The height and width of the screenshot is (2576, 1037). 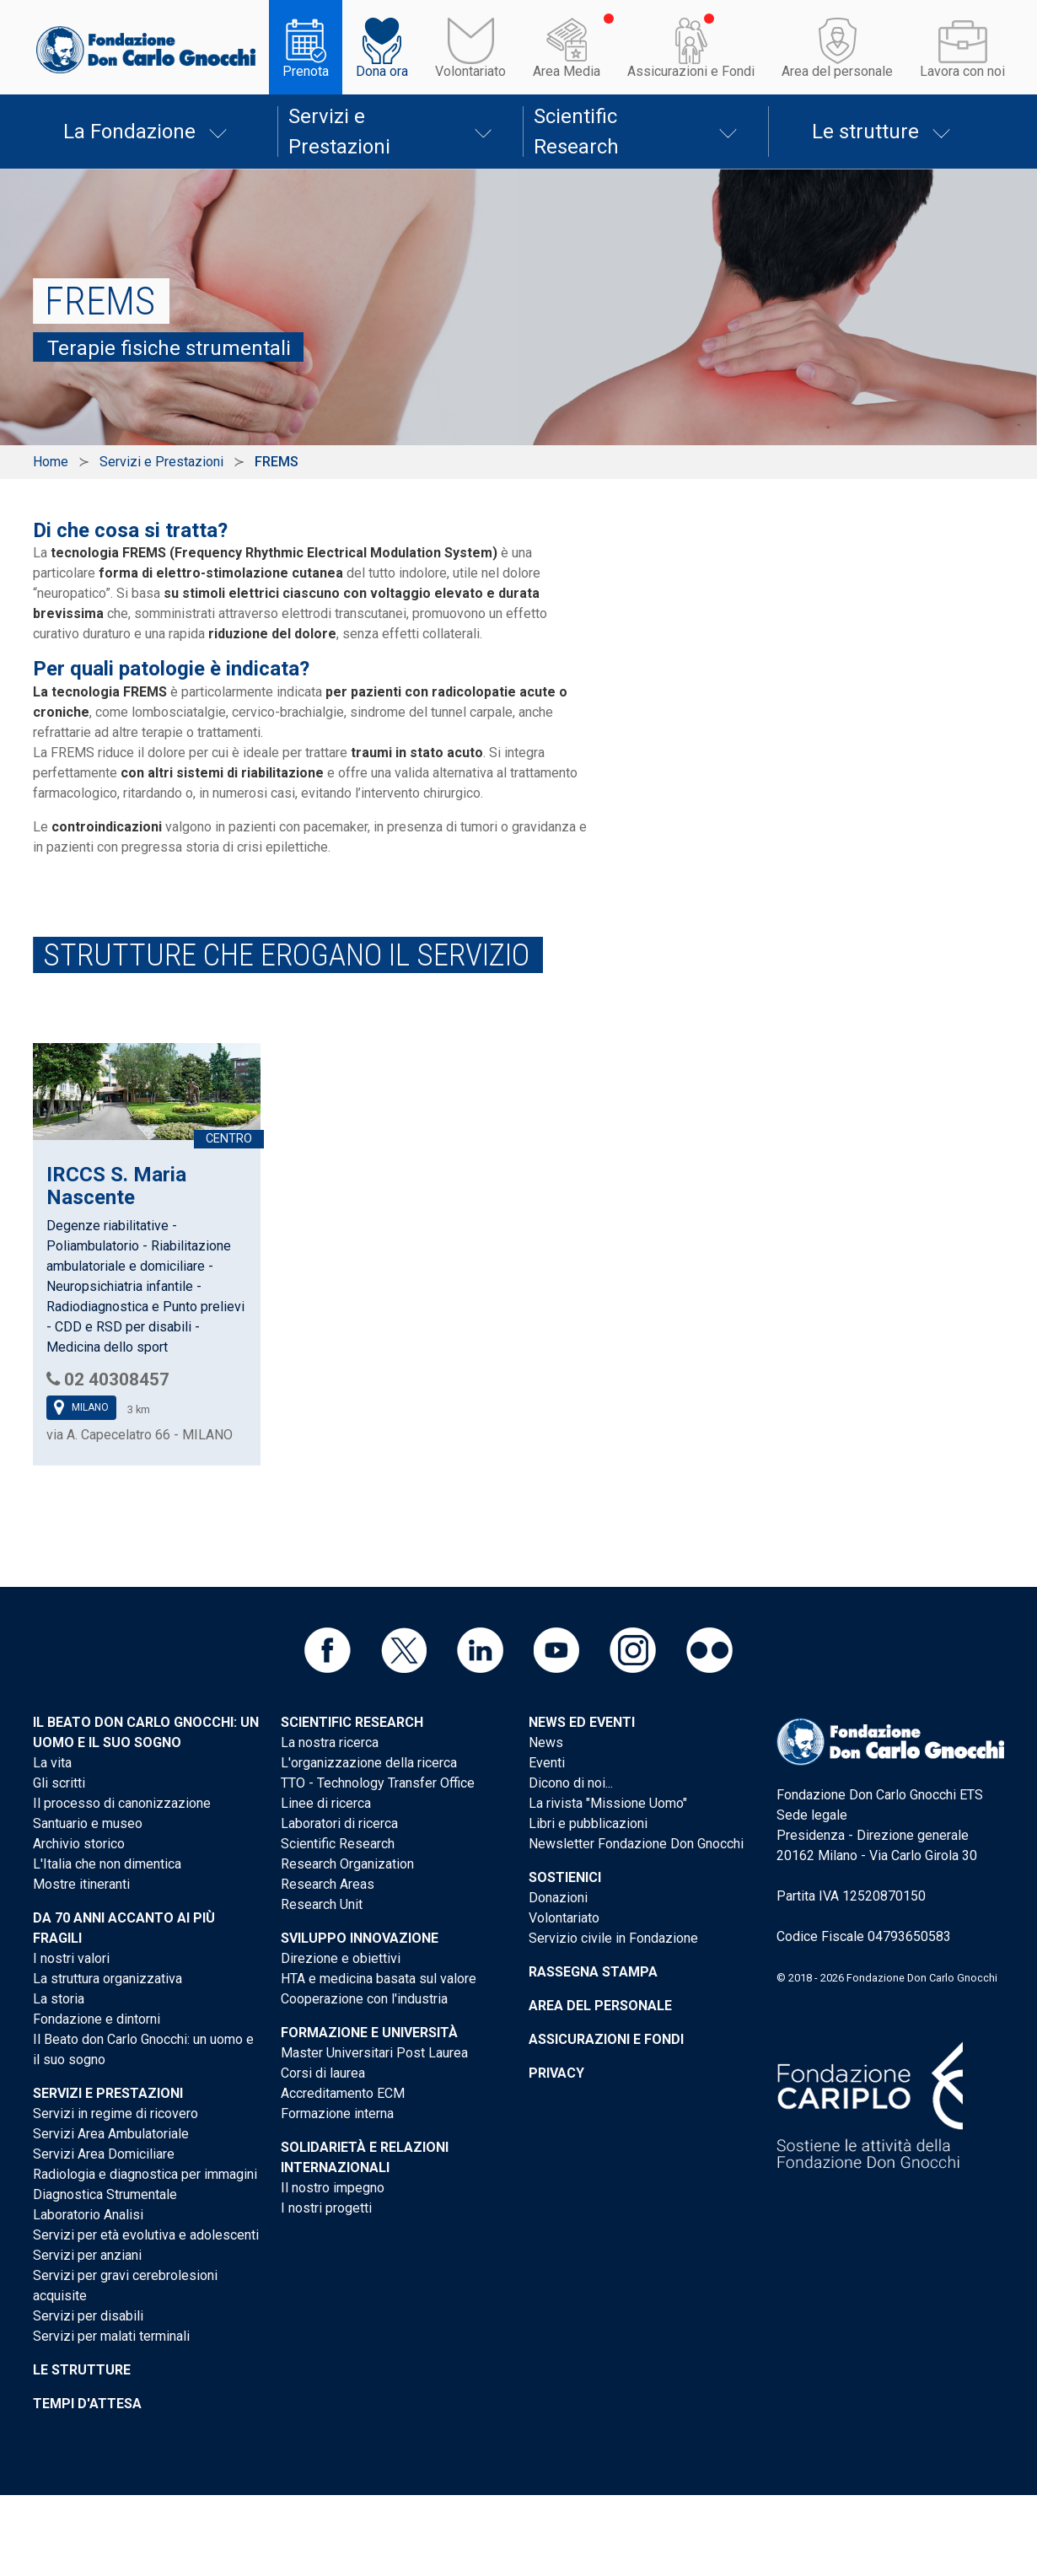 What do you see at coordinates (81, 1884) in the screenshot?
I see `Mostre itineranti` at bounding box center [81, 1884].